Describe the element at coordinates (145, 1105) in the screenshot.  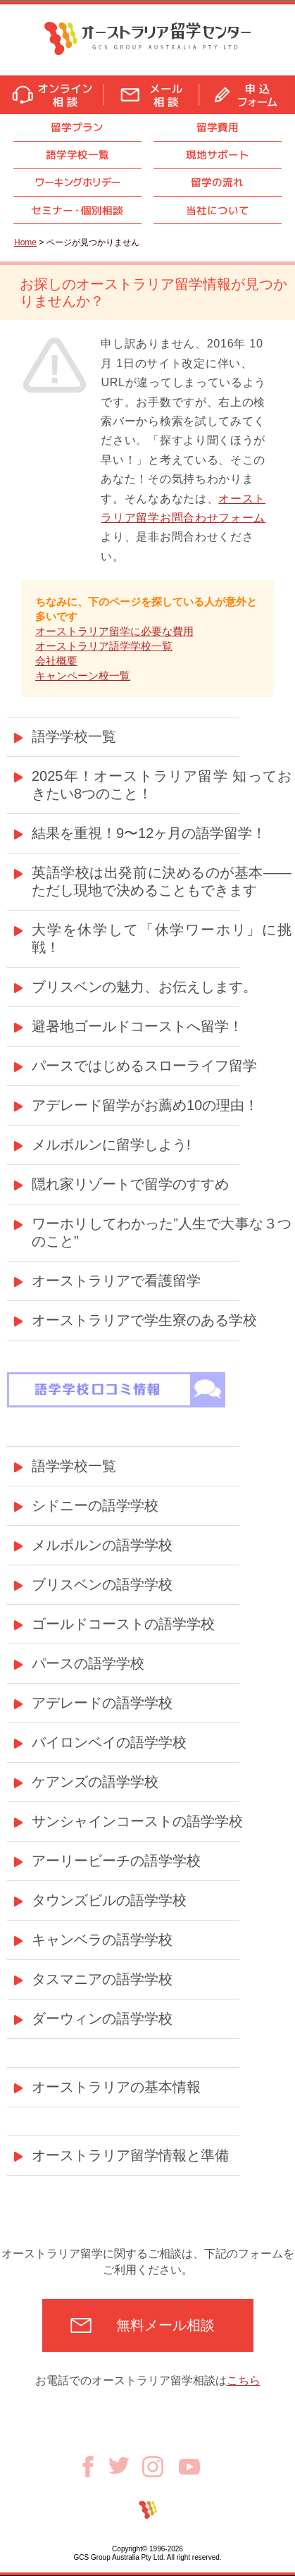
I see `アデレード留学がお薦め10の理由！` at that location.